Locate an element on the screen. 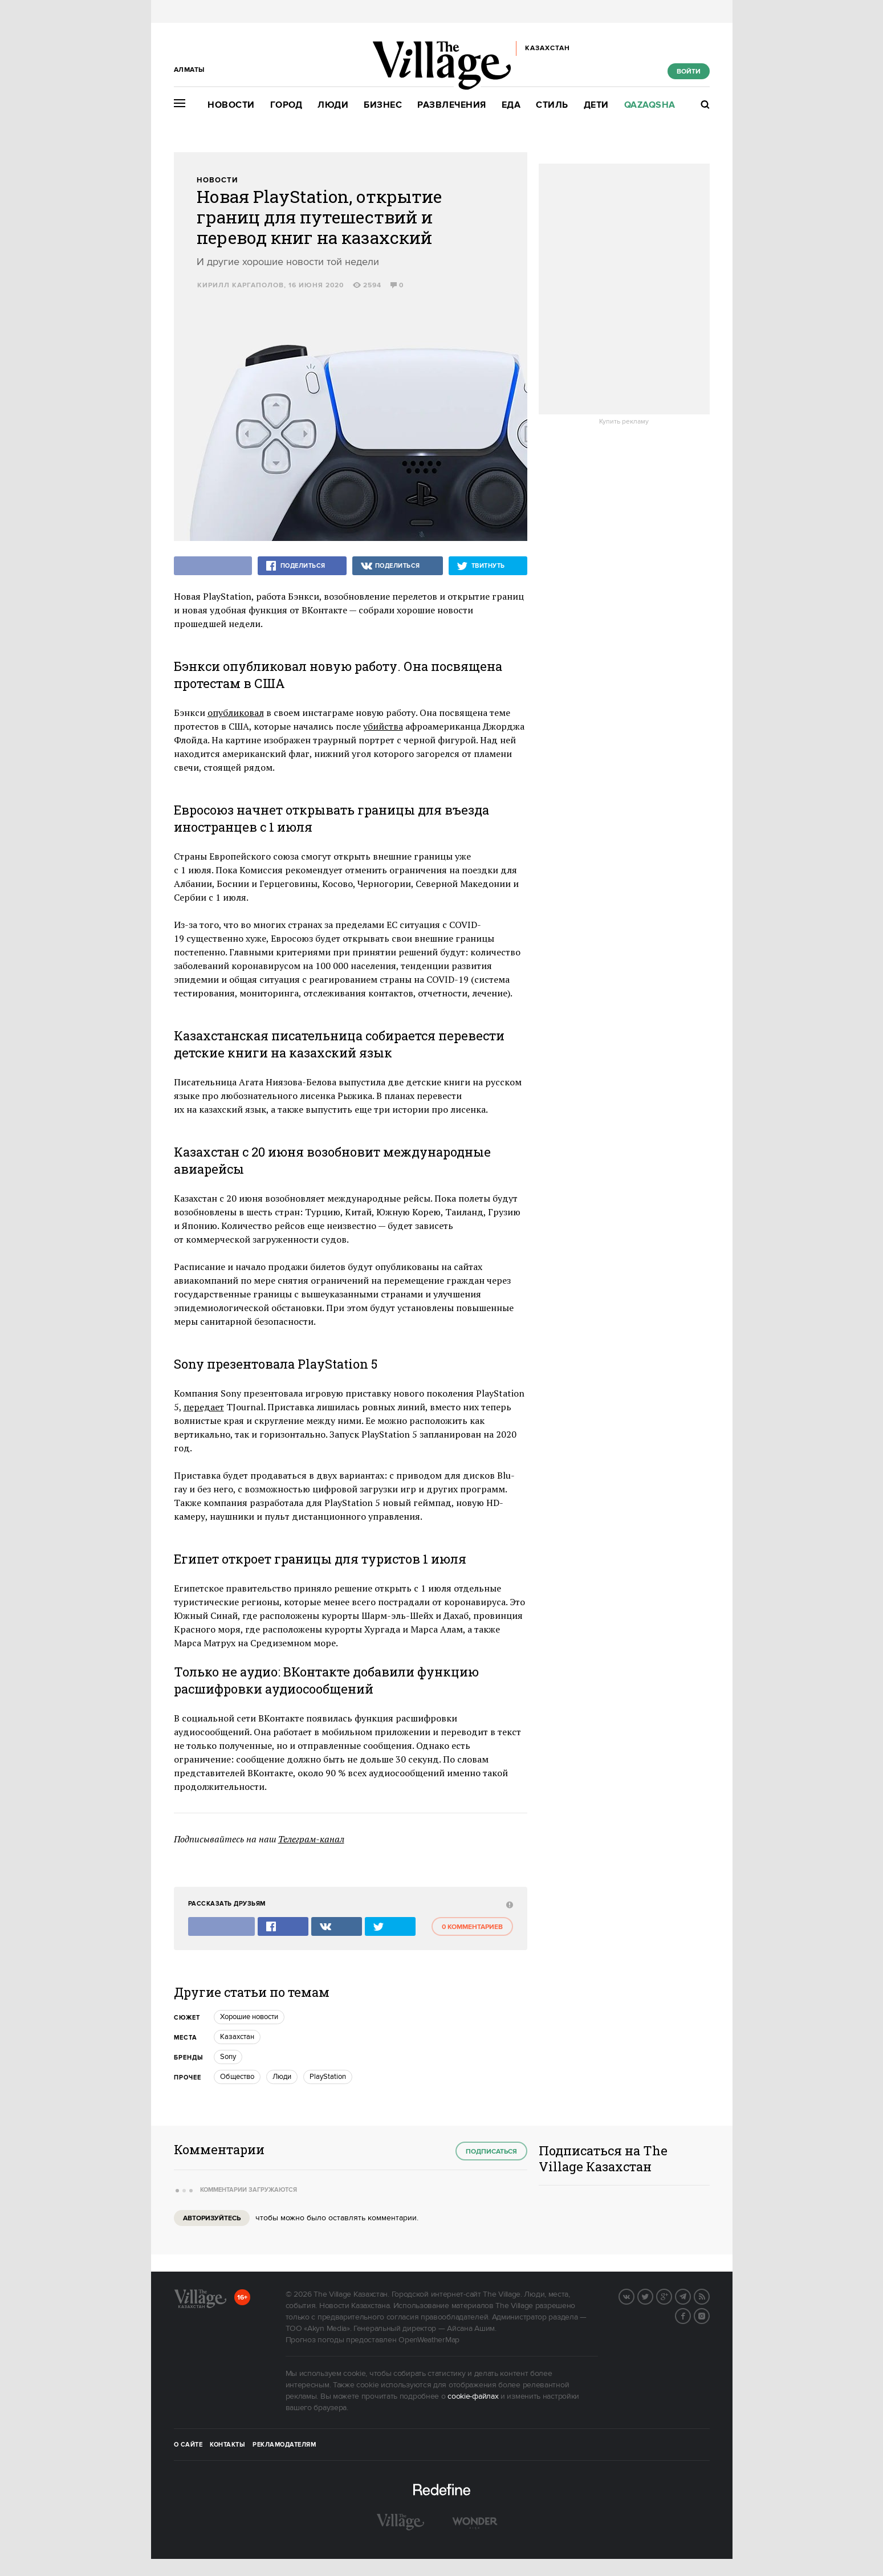  Дети is located at coordinates (596, 105).